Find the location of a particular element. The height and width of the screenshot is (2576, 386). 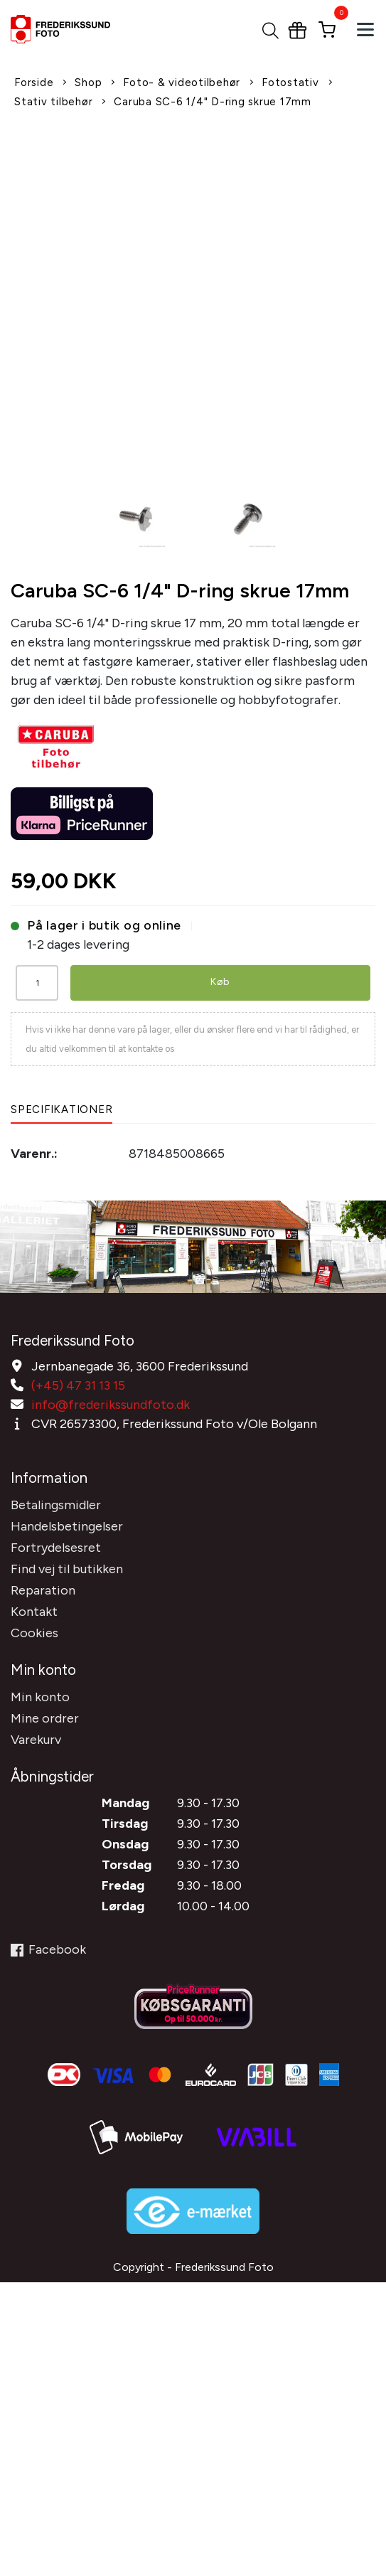

Cookies is located at coordinates (34, 1633).